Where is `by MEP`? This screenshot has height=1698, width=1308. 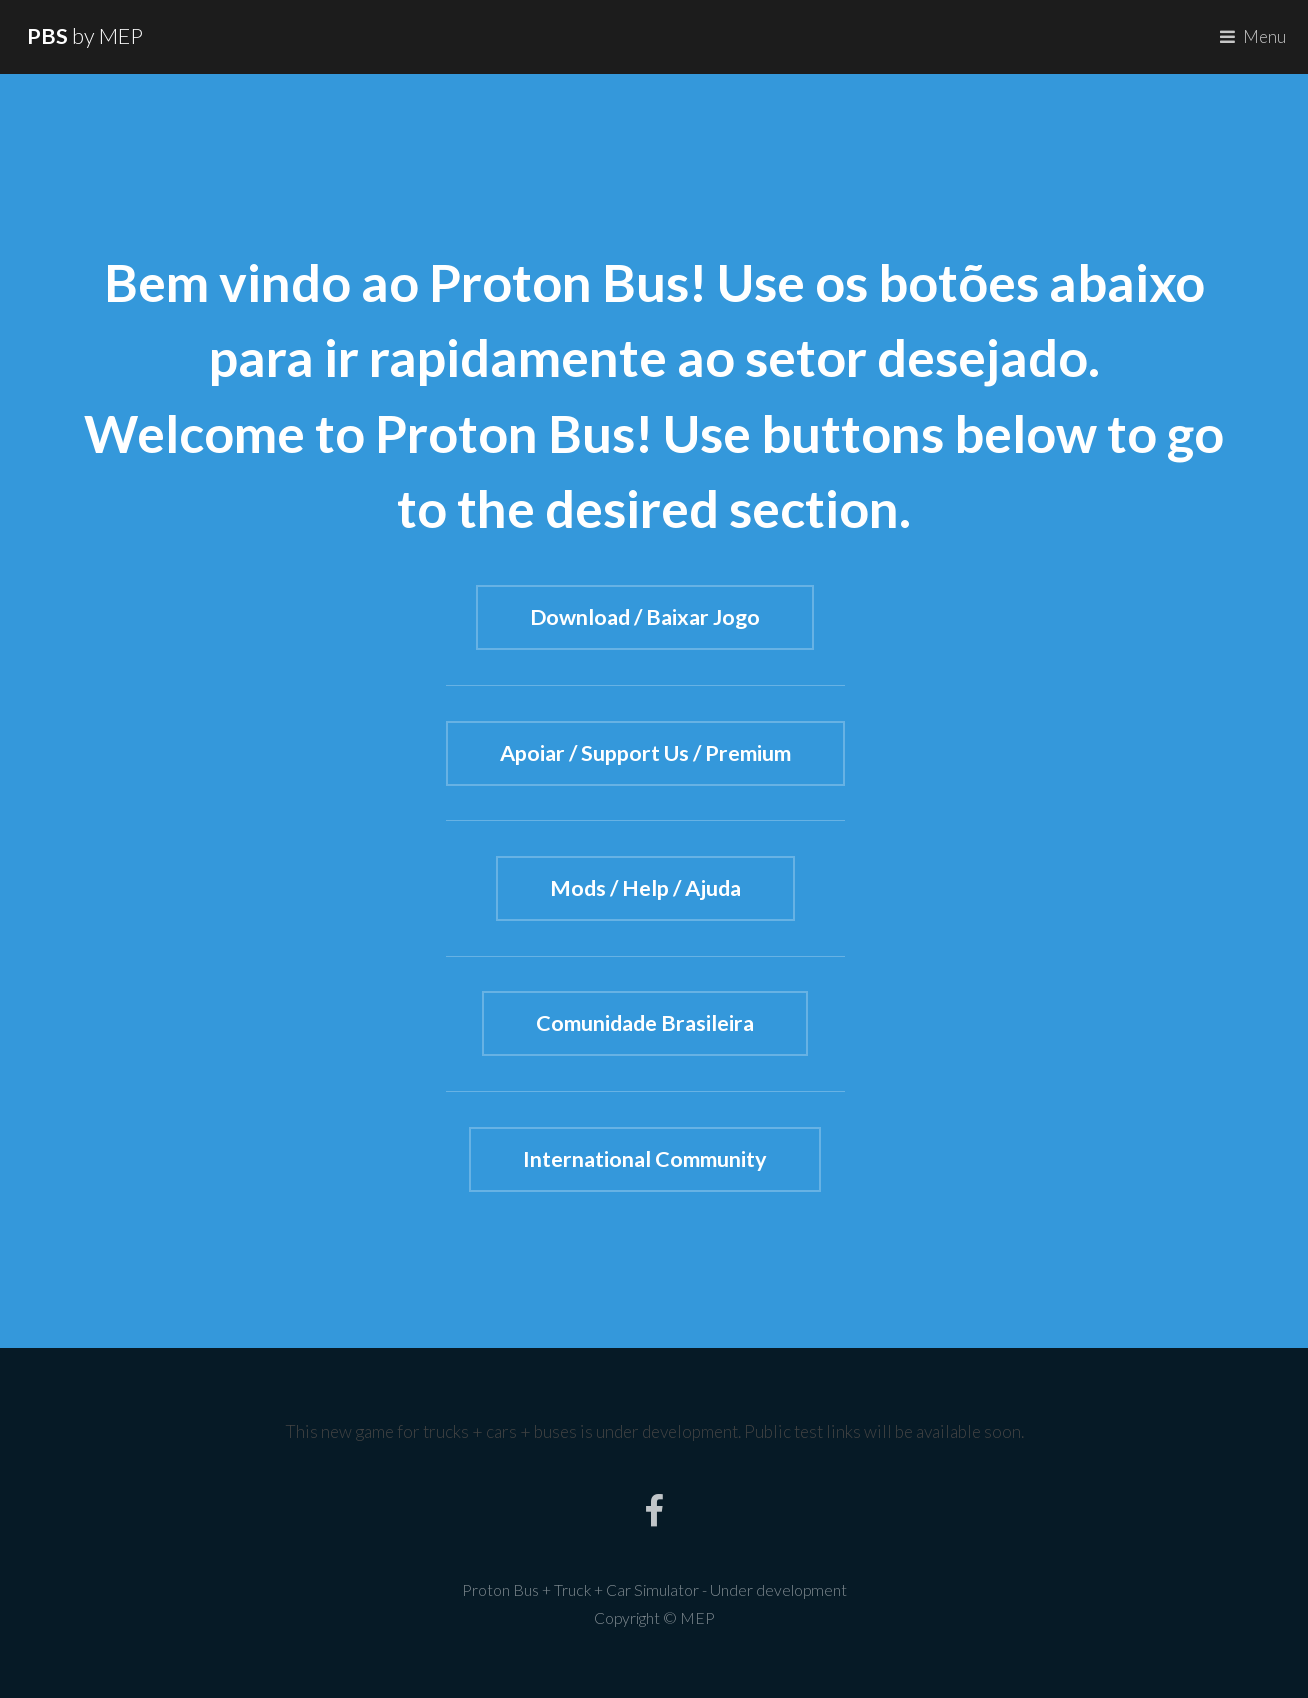
by MEP is located at coordinates (85, 36).